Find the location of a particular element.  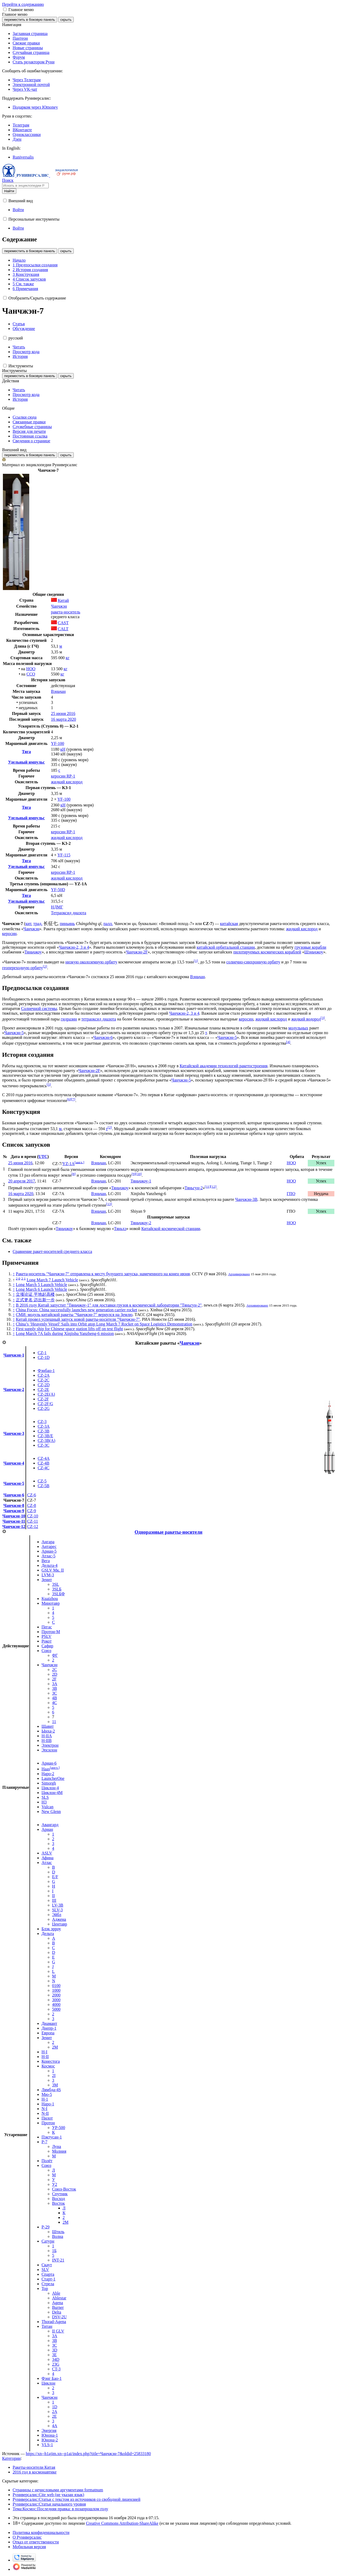

2016 год в космонавтике is located at coordinates (35, 2472).